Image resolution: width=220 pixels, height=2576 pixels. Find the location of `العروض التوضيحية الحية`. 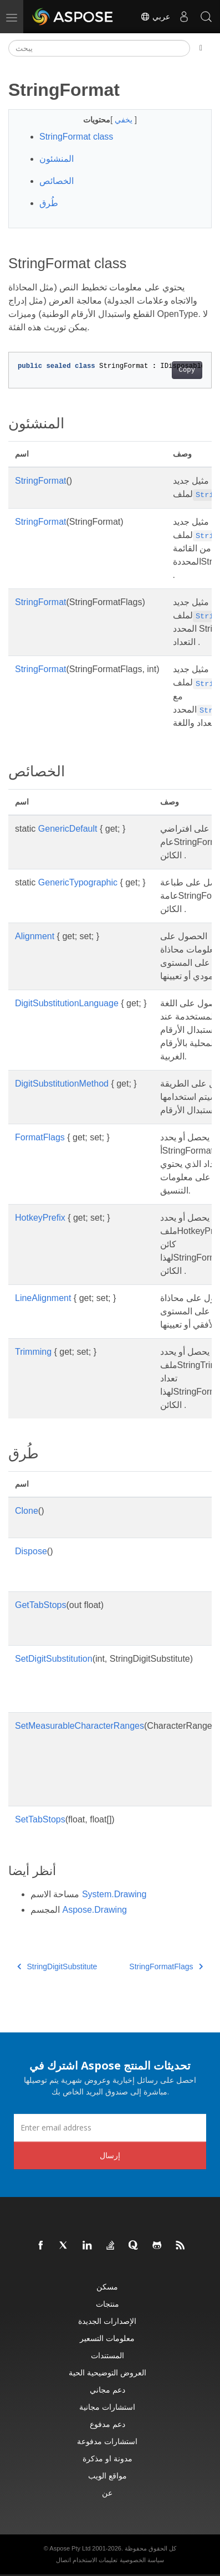

العروض التوضيحية الحية is located at coordinates (107, 2372).